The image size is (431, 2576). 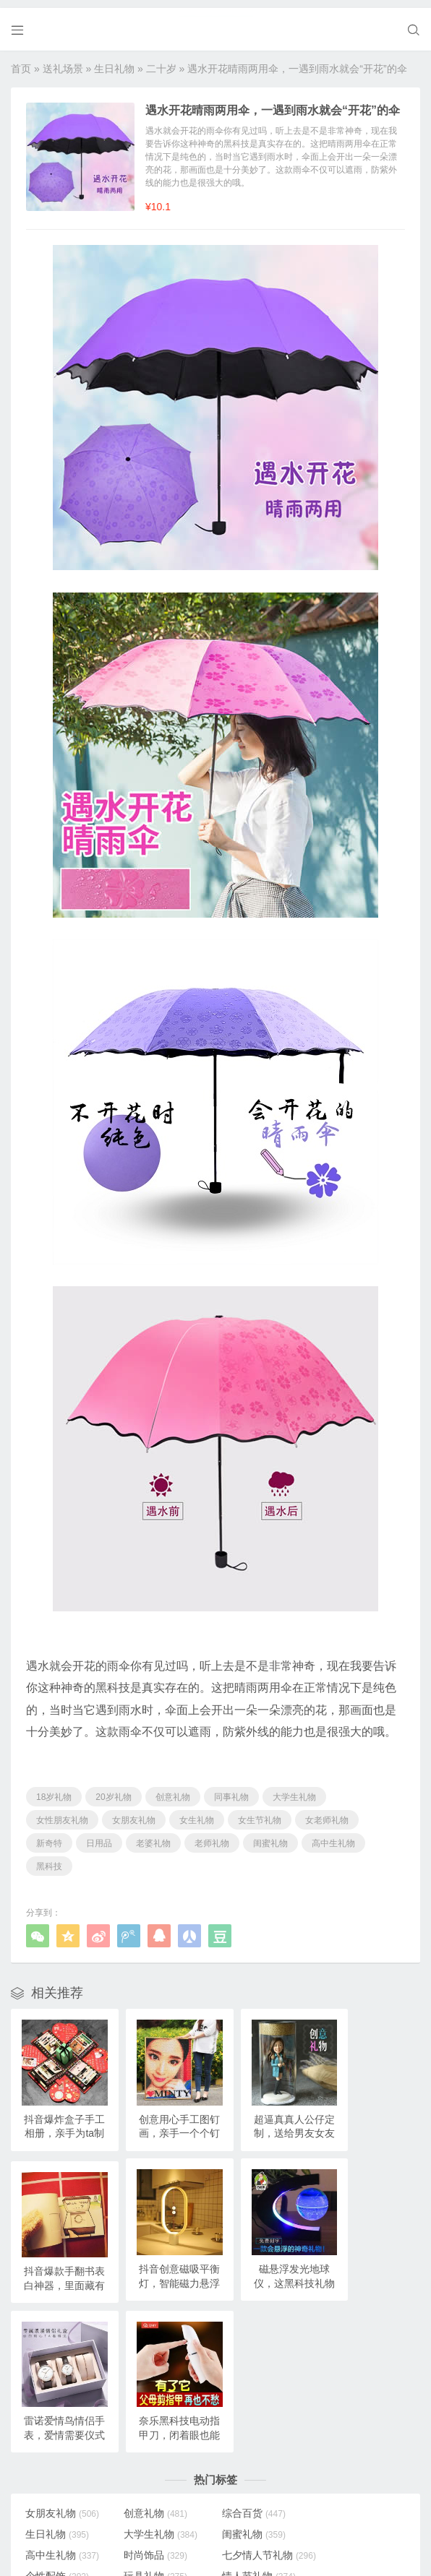 What do you see at coordinates (252, 2397) in the screenshot?
I see `男朋友礼物` at bounding box center [252, 2397].